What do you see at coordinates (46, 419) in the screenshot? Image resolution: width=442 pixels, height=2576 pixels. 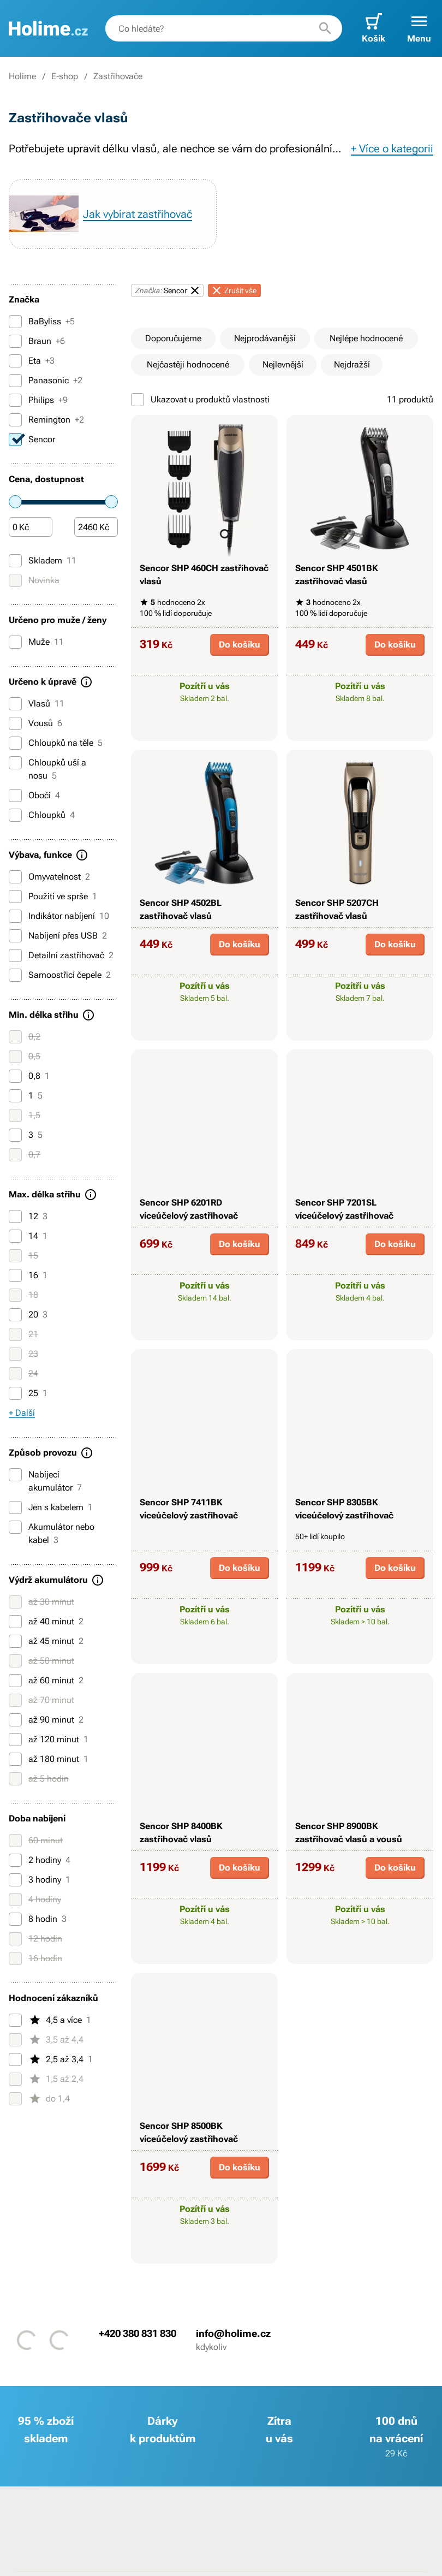 I see `Remington` at bounding box center [46, 419].